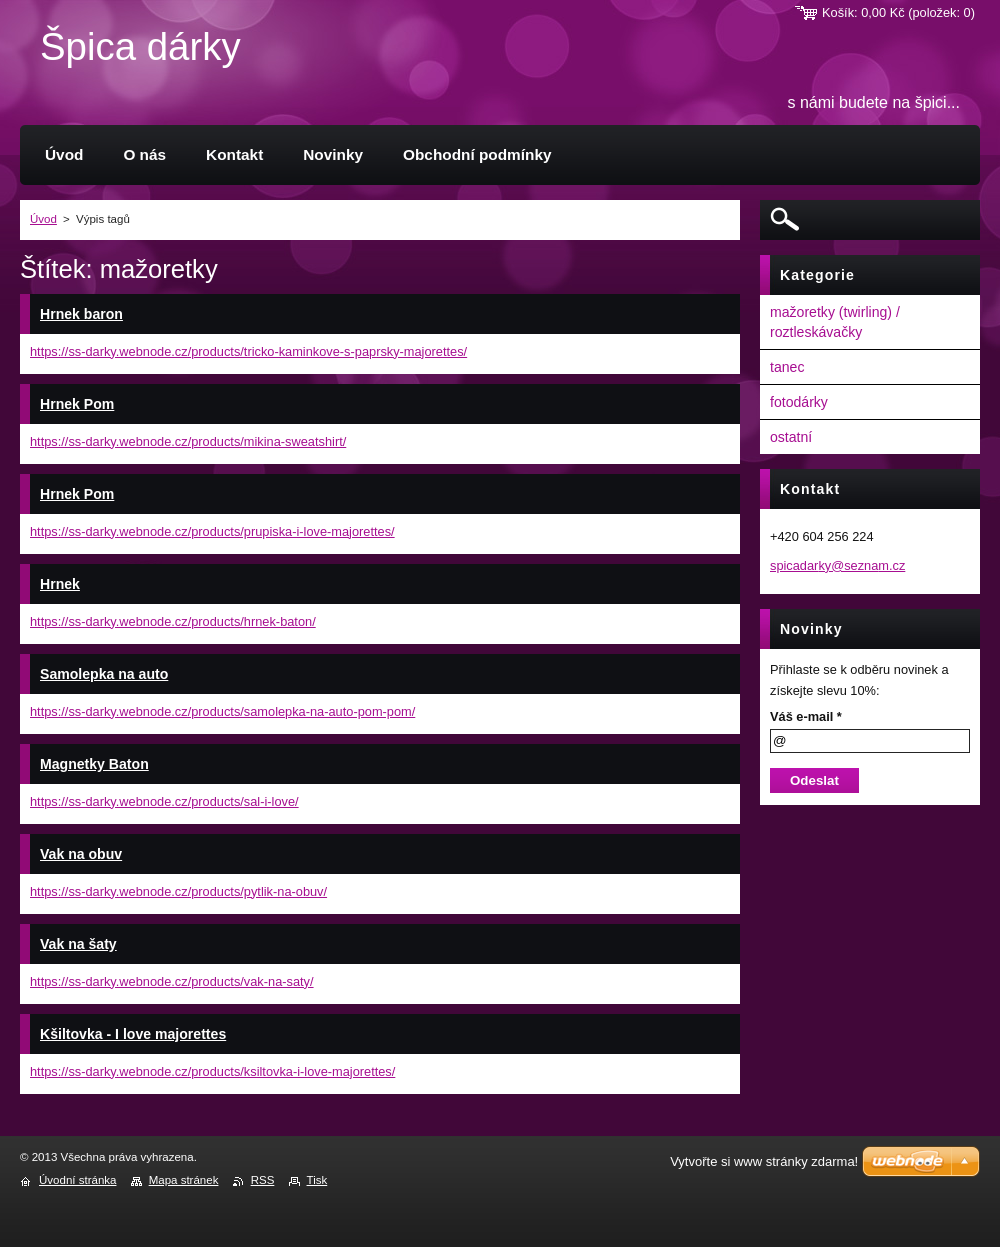 The image size is (1000, 1247). Describe the element at coordinates (764, 1161) in the screenshot. I see `Vytvořte si www stránky zdarma!` at that location.